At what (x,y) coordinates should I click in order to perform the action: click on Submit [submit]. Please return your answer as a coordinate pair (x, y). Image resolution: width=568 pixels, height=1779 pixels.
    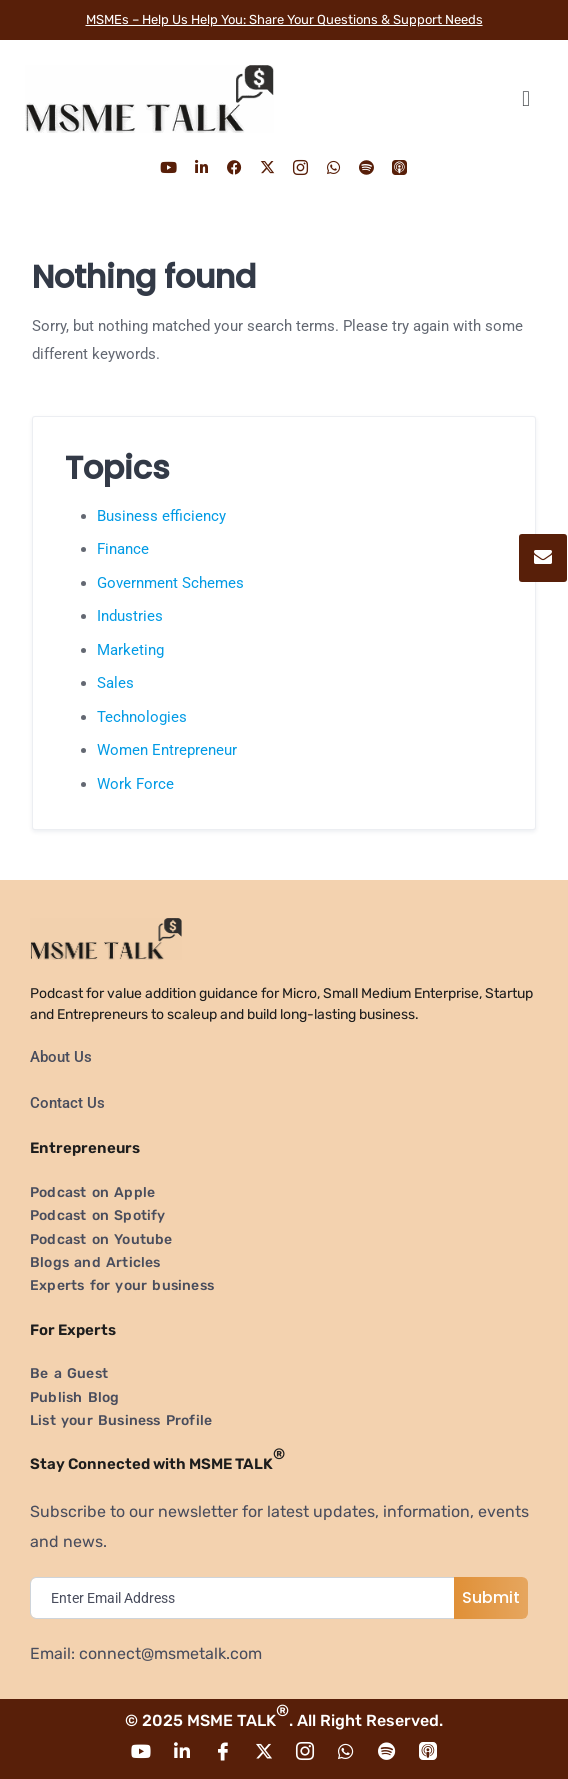
    Looking at the image, I should click on (491, 1597).